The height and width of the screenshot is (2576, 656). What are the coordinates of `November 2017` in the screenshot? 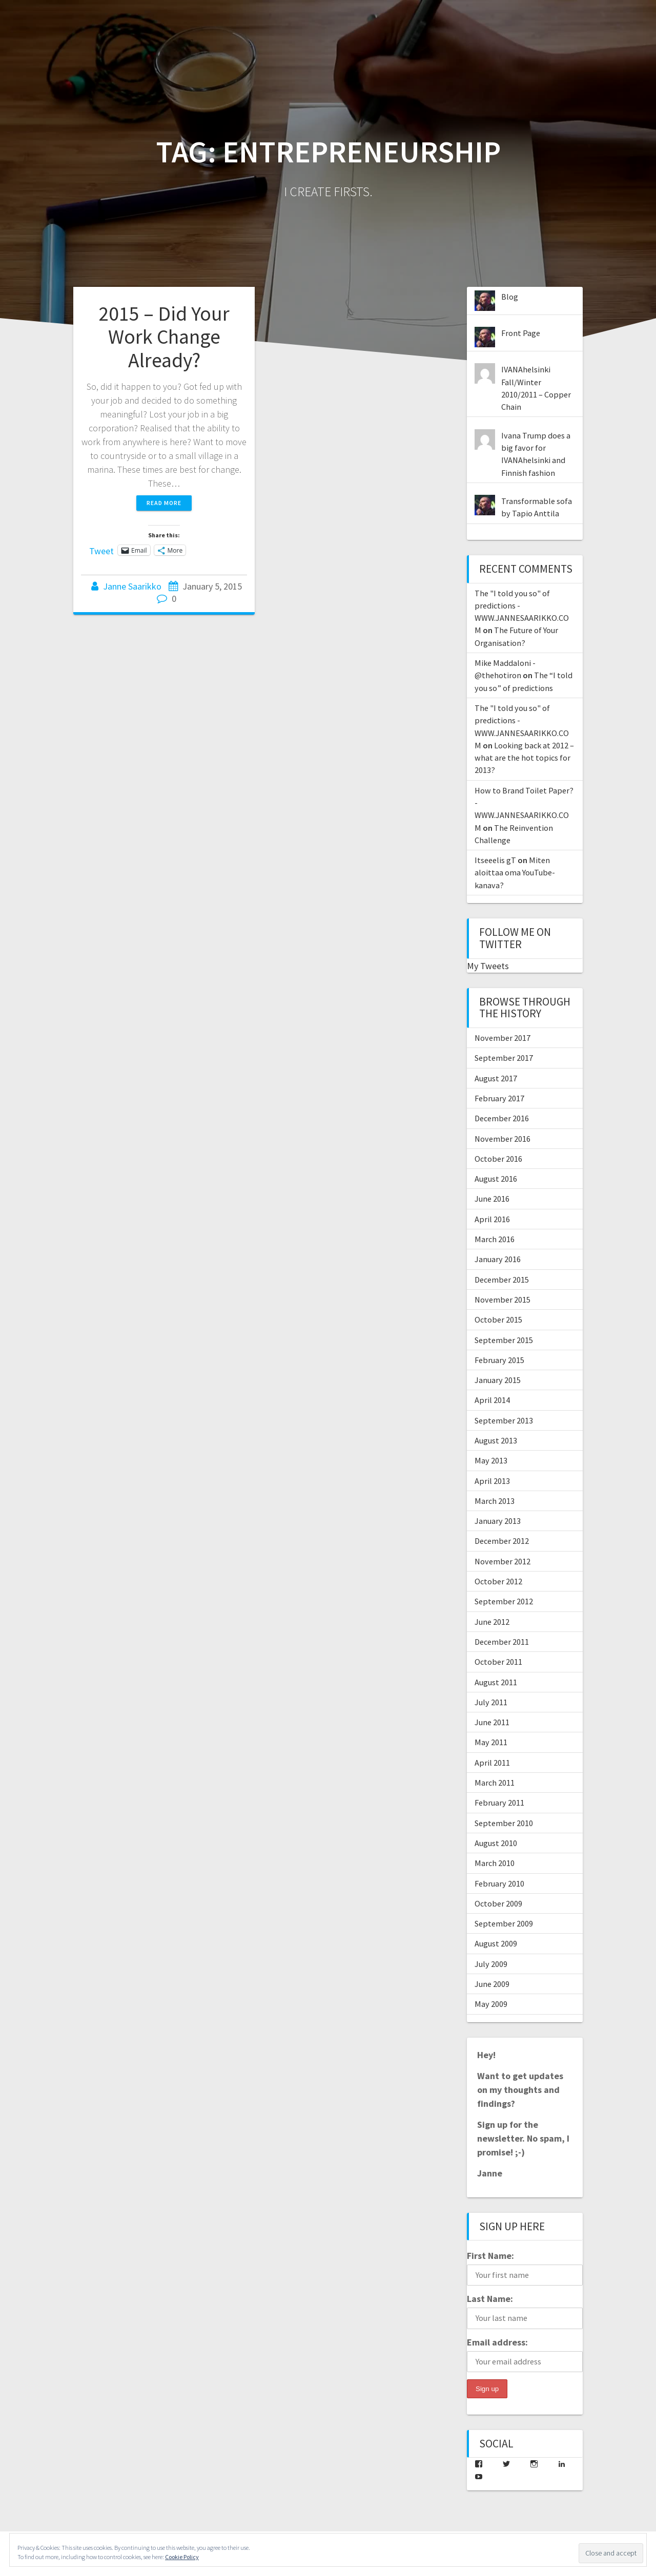 It's located at (502, 1038).